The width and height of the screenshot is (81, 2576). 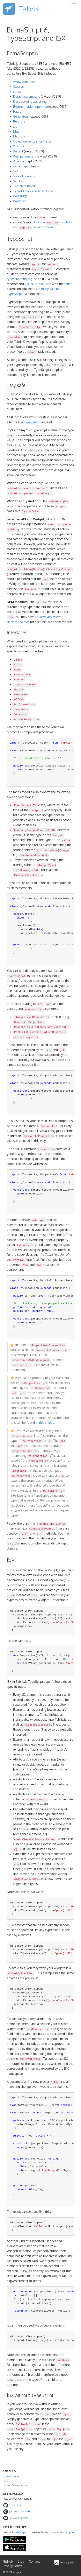 I want to click on type guards, so click(x=32, y=422).